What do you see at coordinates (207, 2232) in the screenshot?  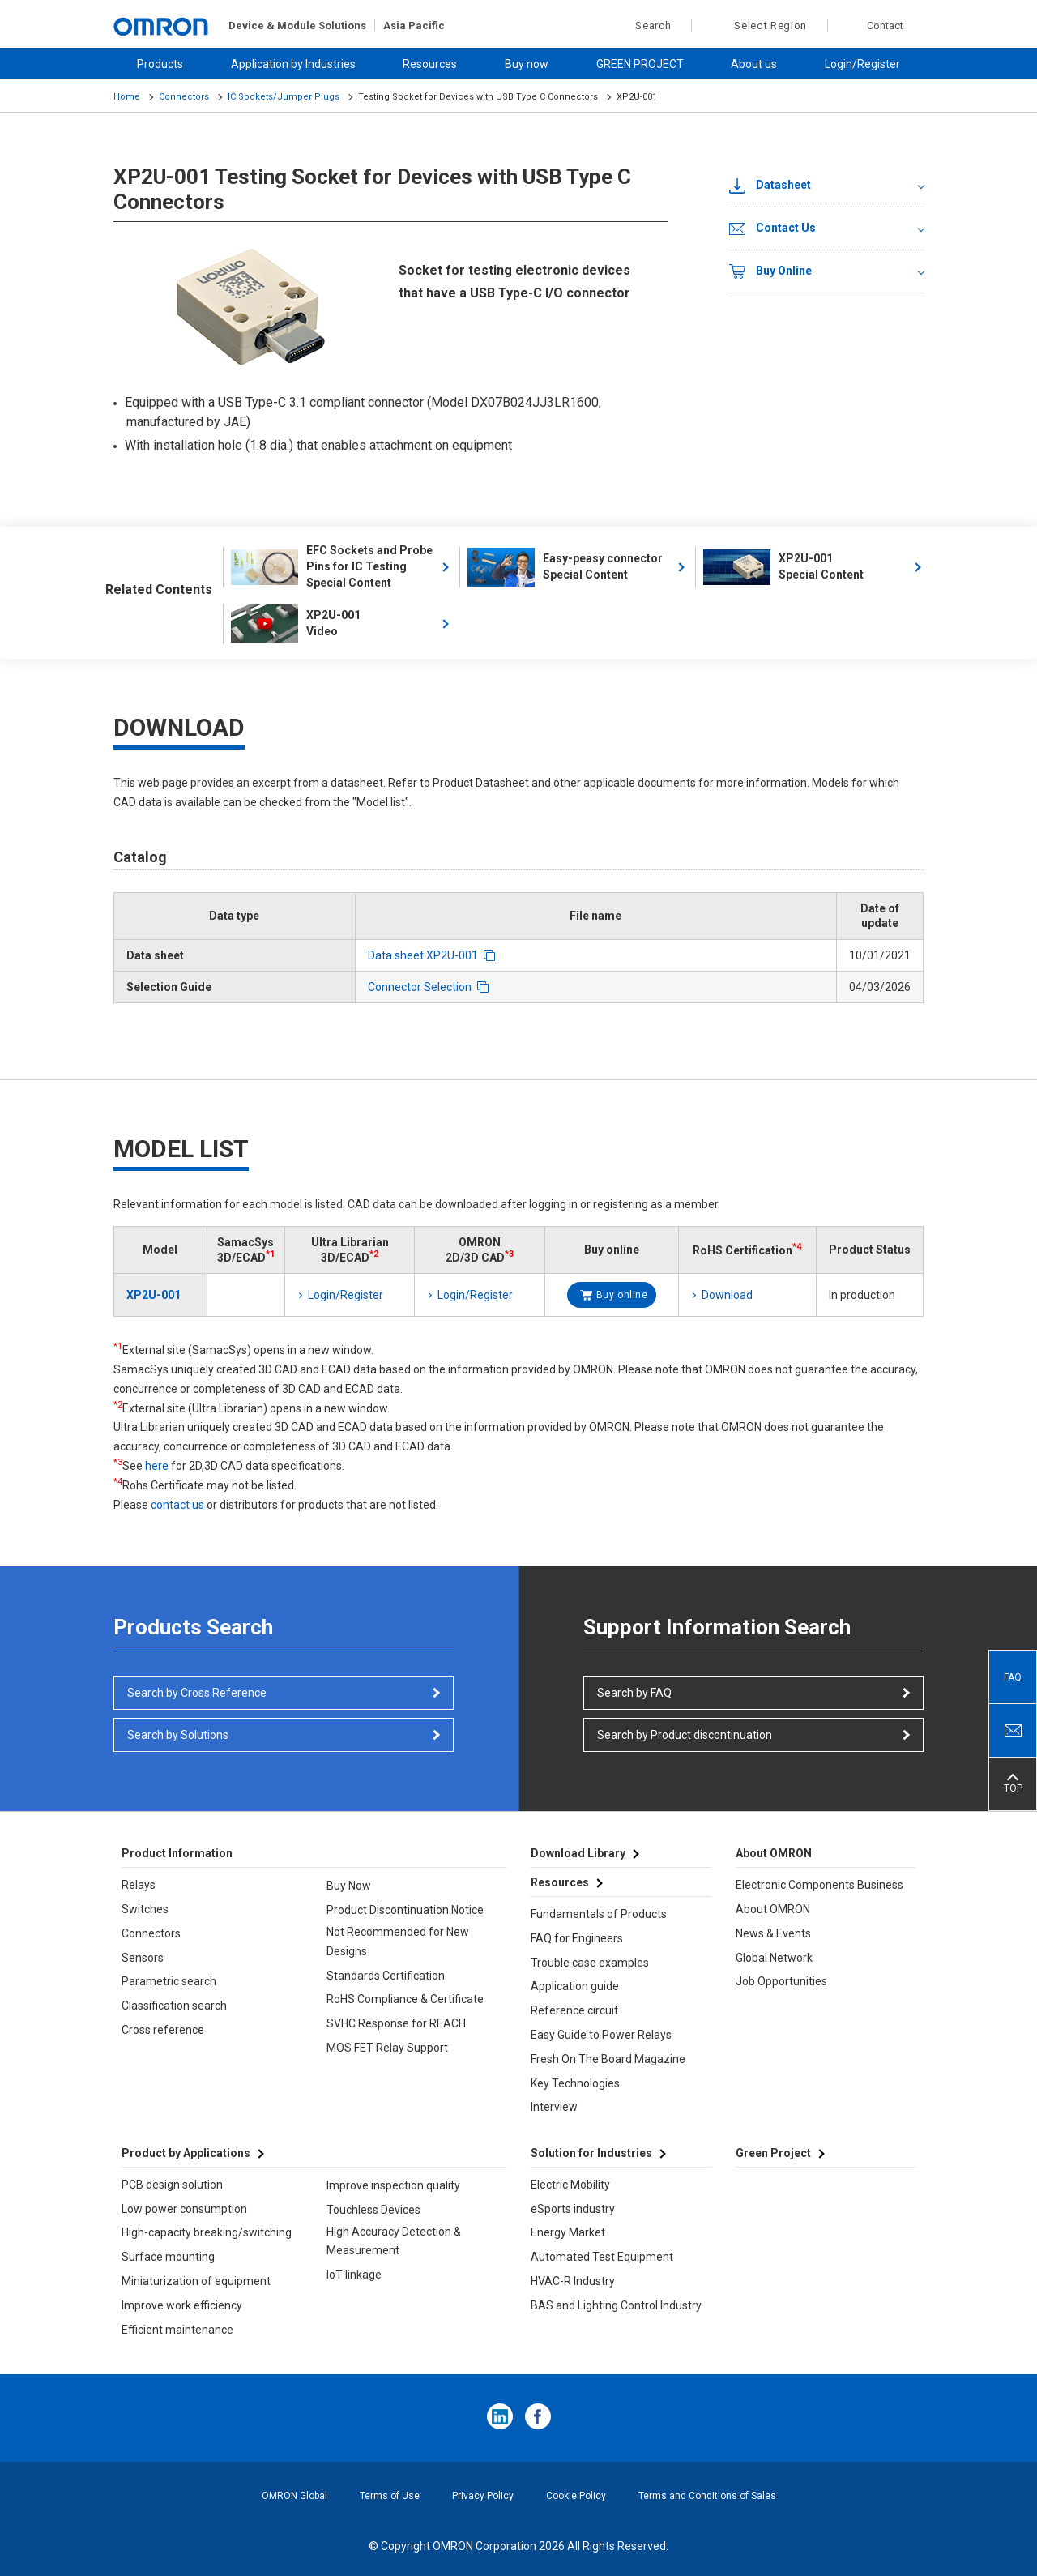 I see `High-capacity breaking/switching` at bounding box center [207, 2232].